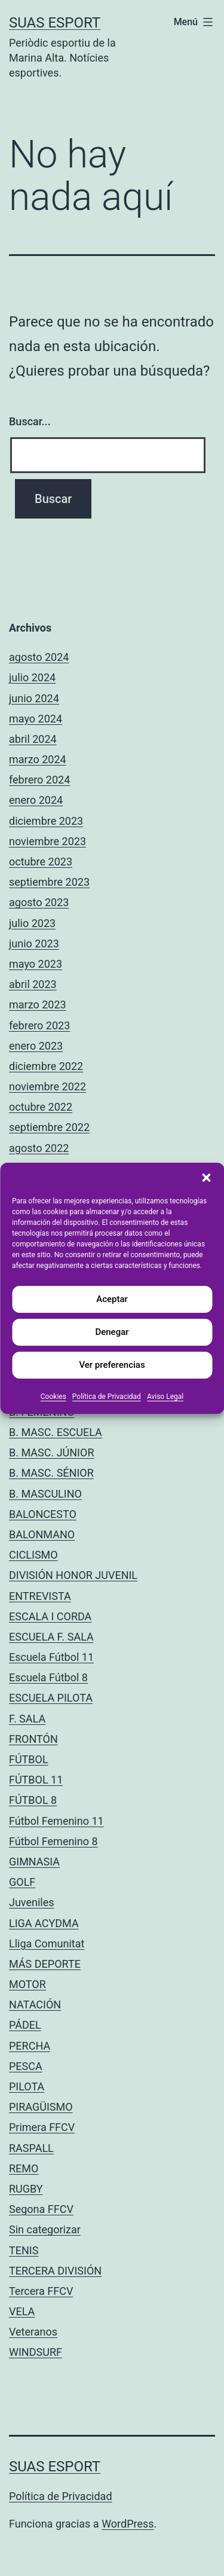 The height and width of the screenshot is (2576, 224). What do you see at coordinates (34, 943) in the screenshot?
I see `junio 2023` at bounding box center [34, 943].